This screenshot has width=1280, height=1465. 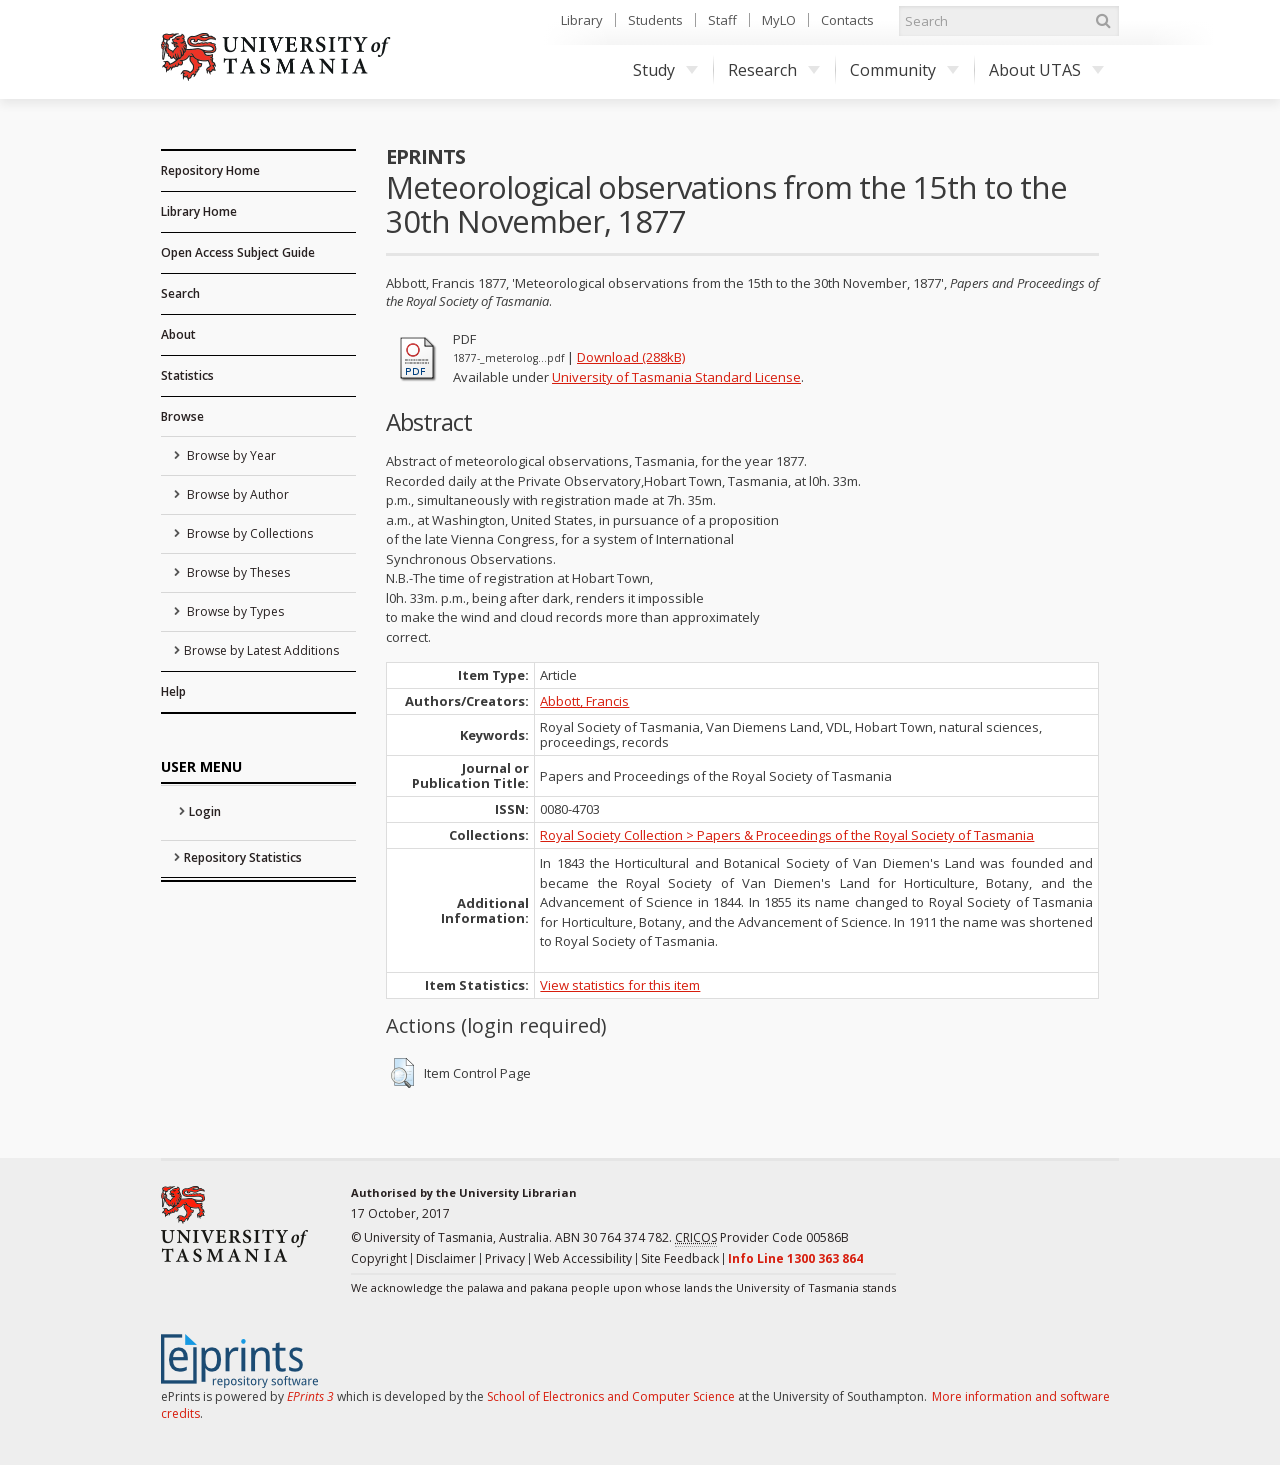 What do you see at coordinates (722, 20) in the screenshot?
I see `Staff` at bounding box center [722, 20].